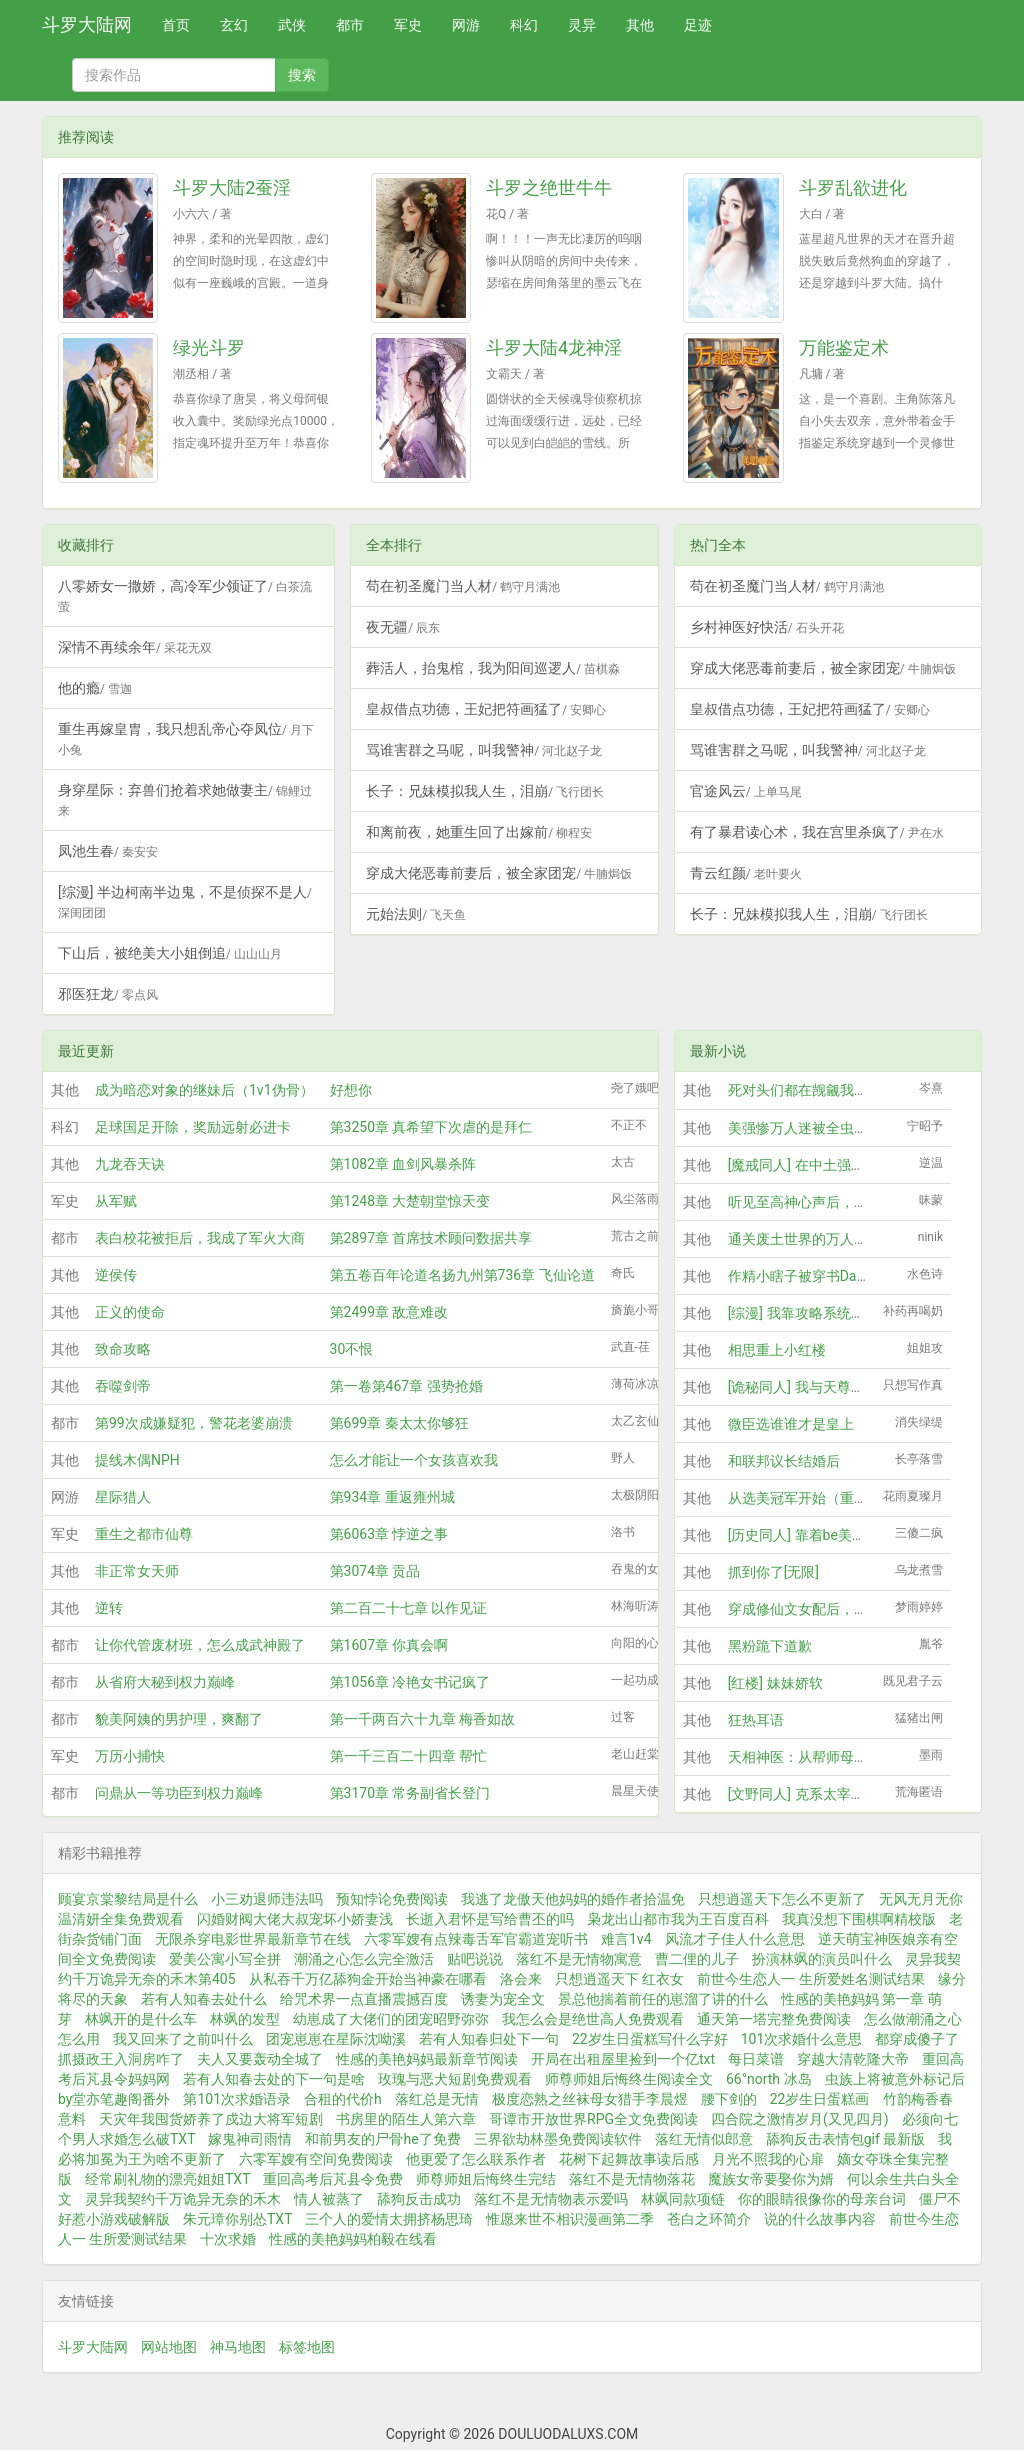 The image size is (1024, 2450). What do you see at coordinates (176, 25) in the screenshot?
I see `首页` at bounding box center [176, 25].